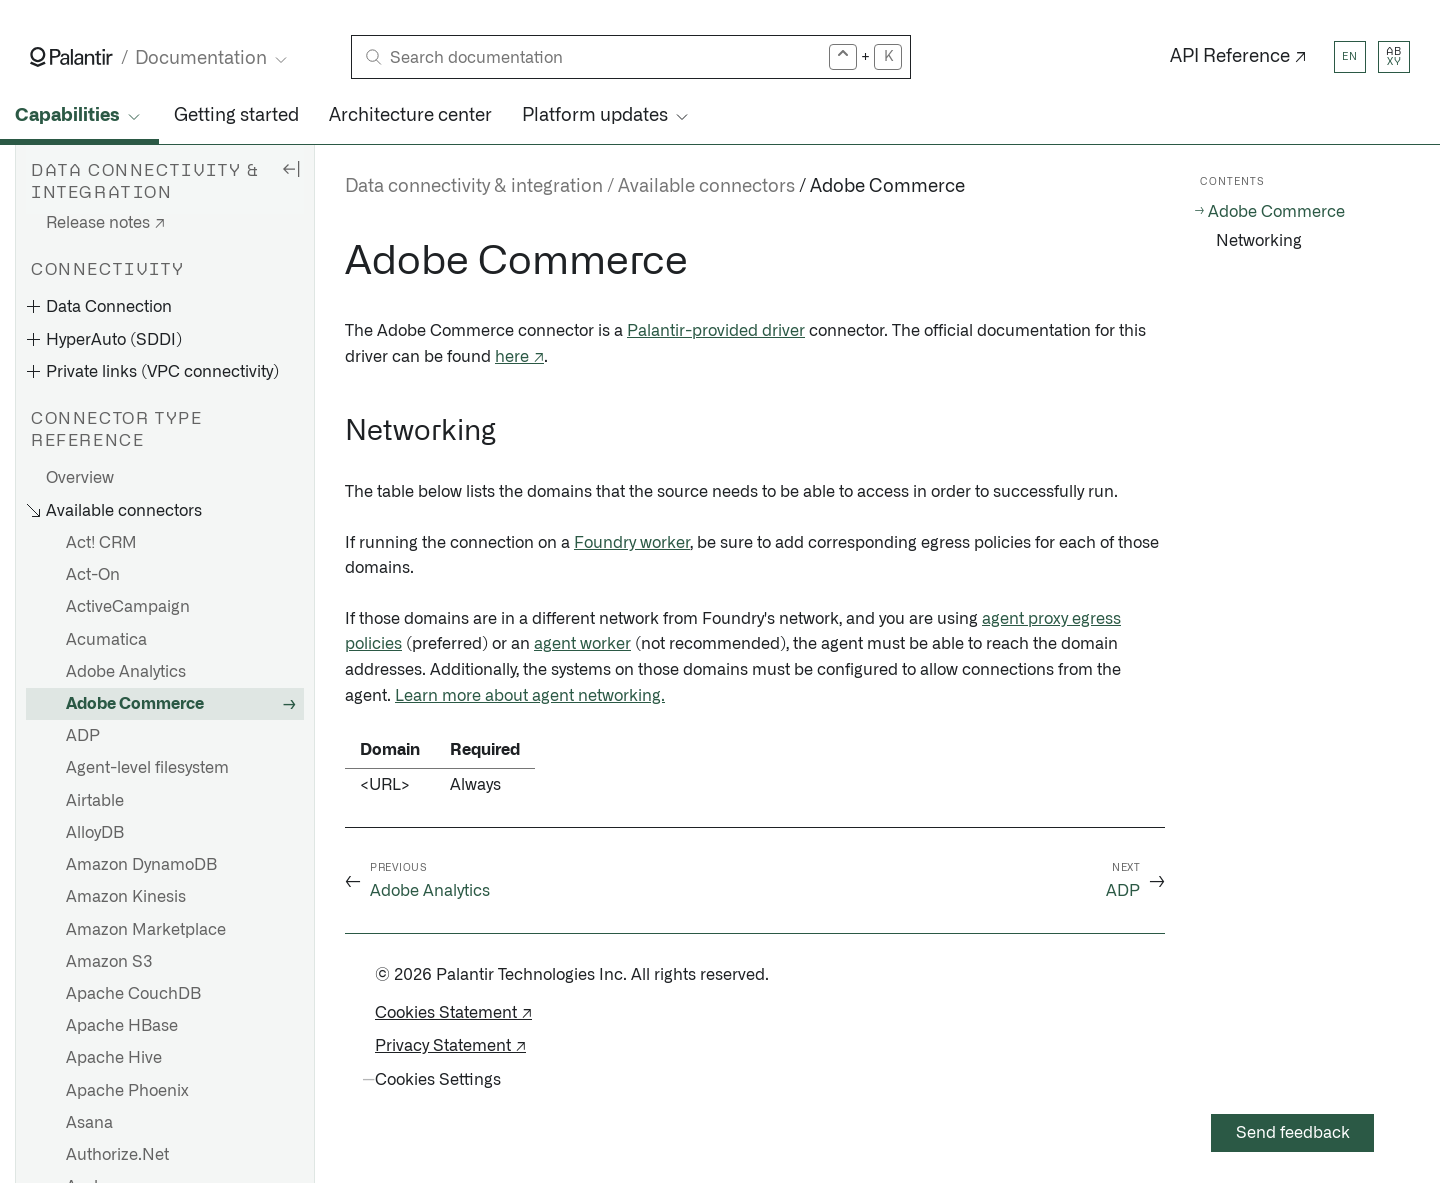 The image size is (1440, 1183). I want to click on Acumatica, so click(106, 640).